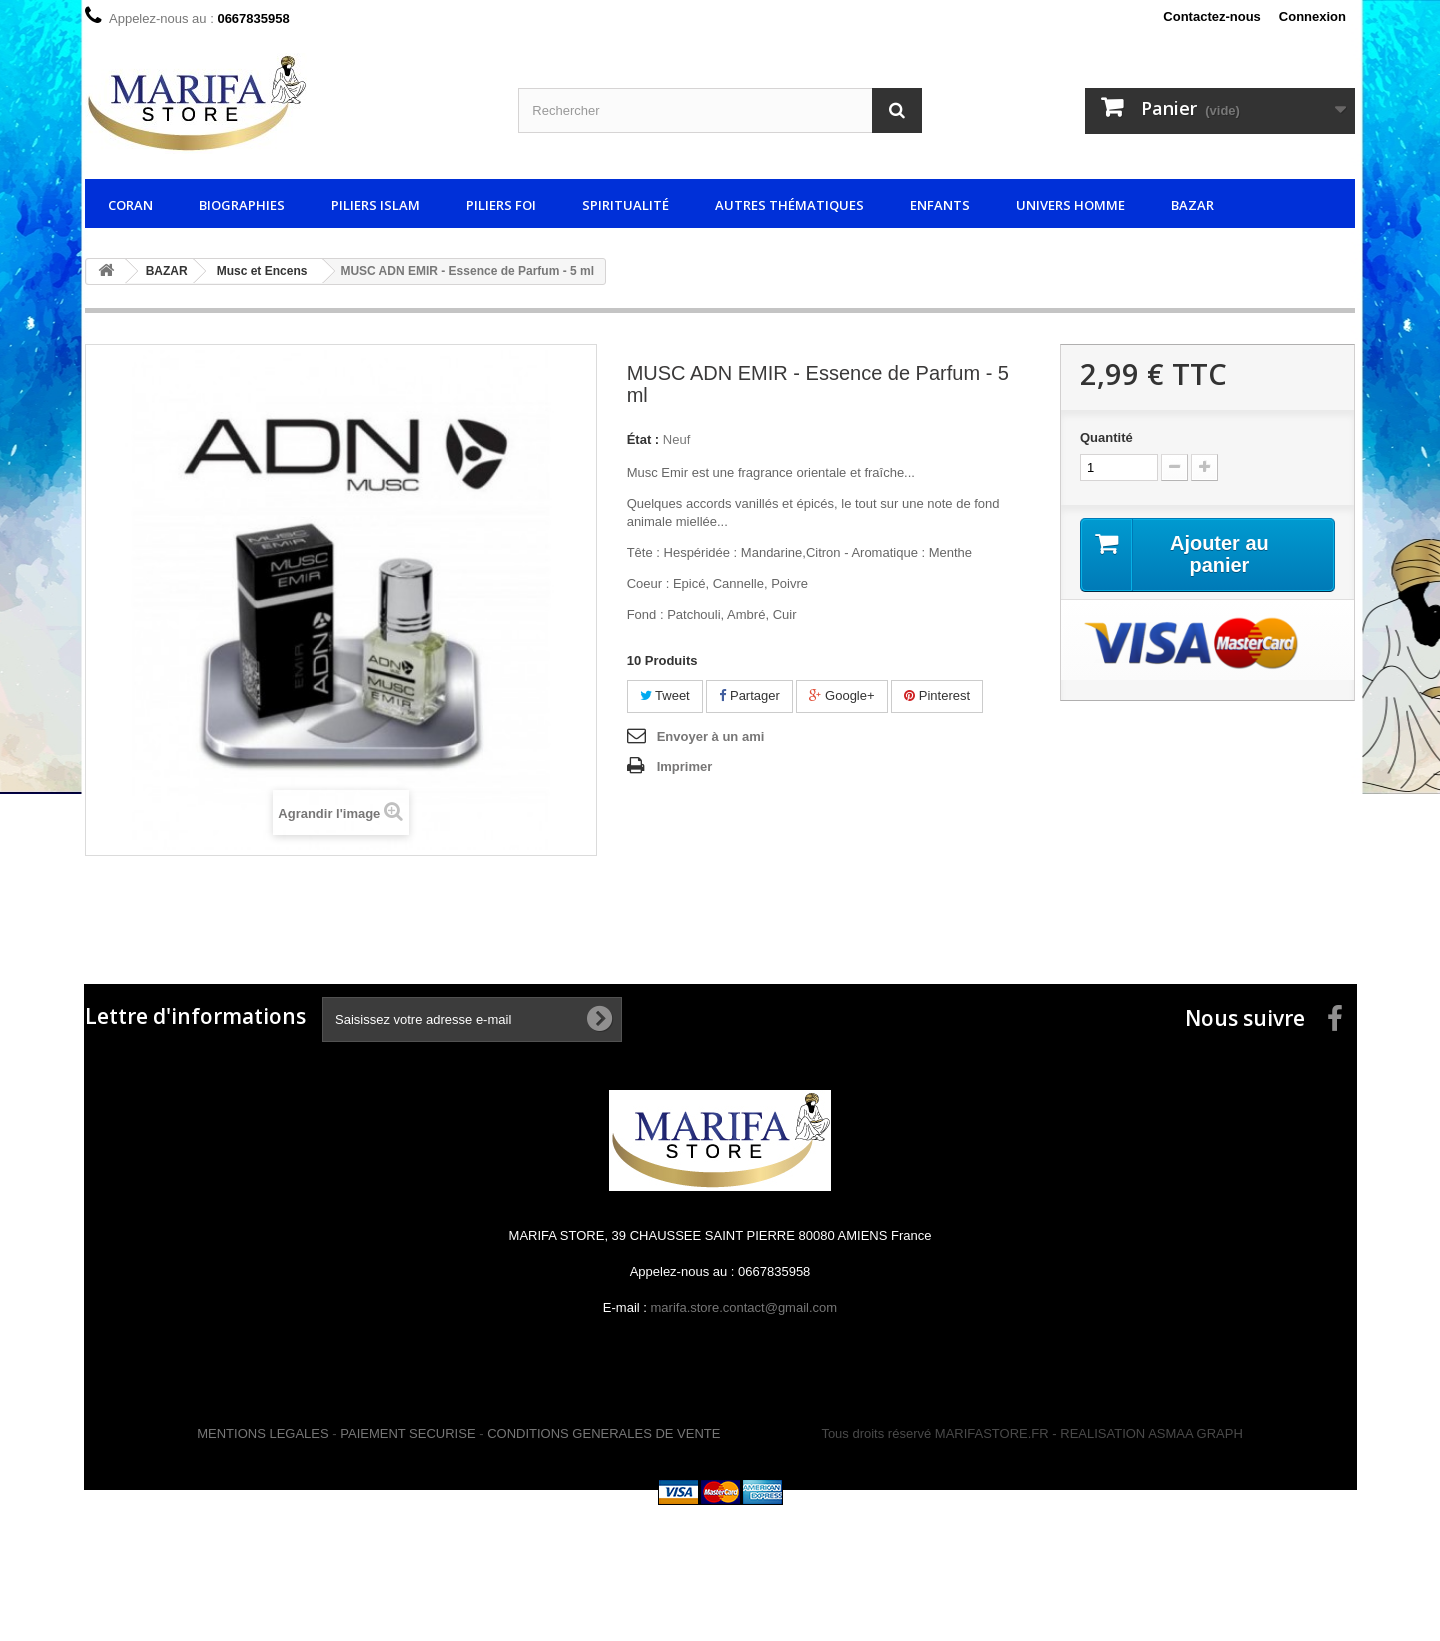  What do you see at coordinates (711, 736) in the screenshot?
I see `Envoyer à un ami` at bounding box center [711, 736].